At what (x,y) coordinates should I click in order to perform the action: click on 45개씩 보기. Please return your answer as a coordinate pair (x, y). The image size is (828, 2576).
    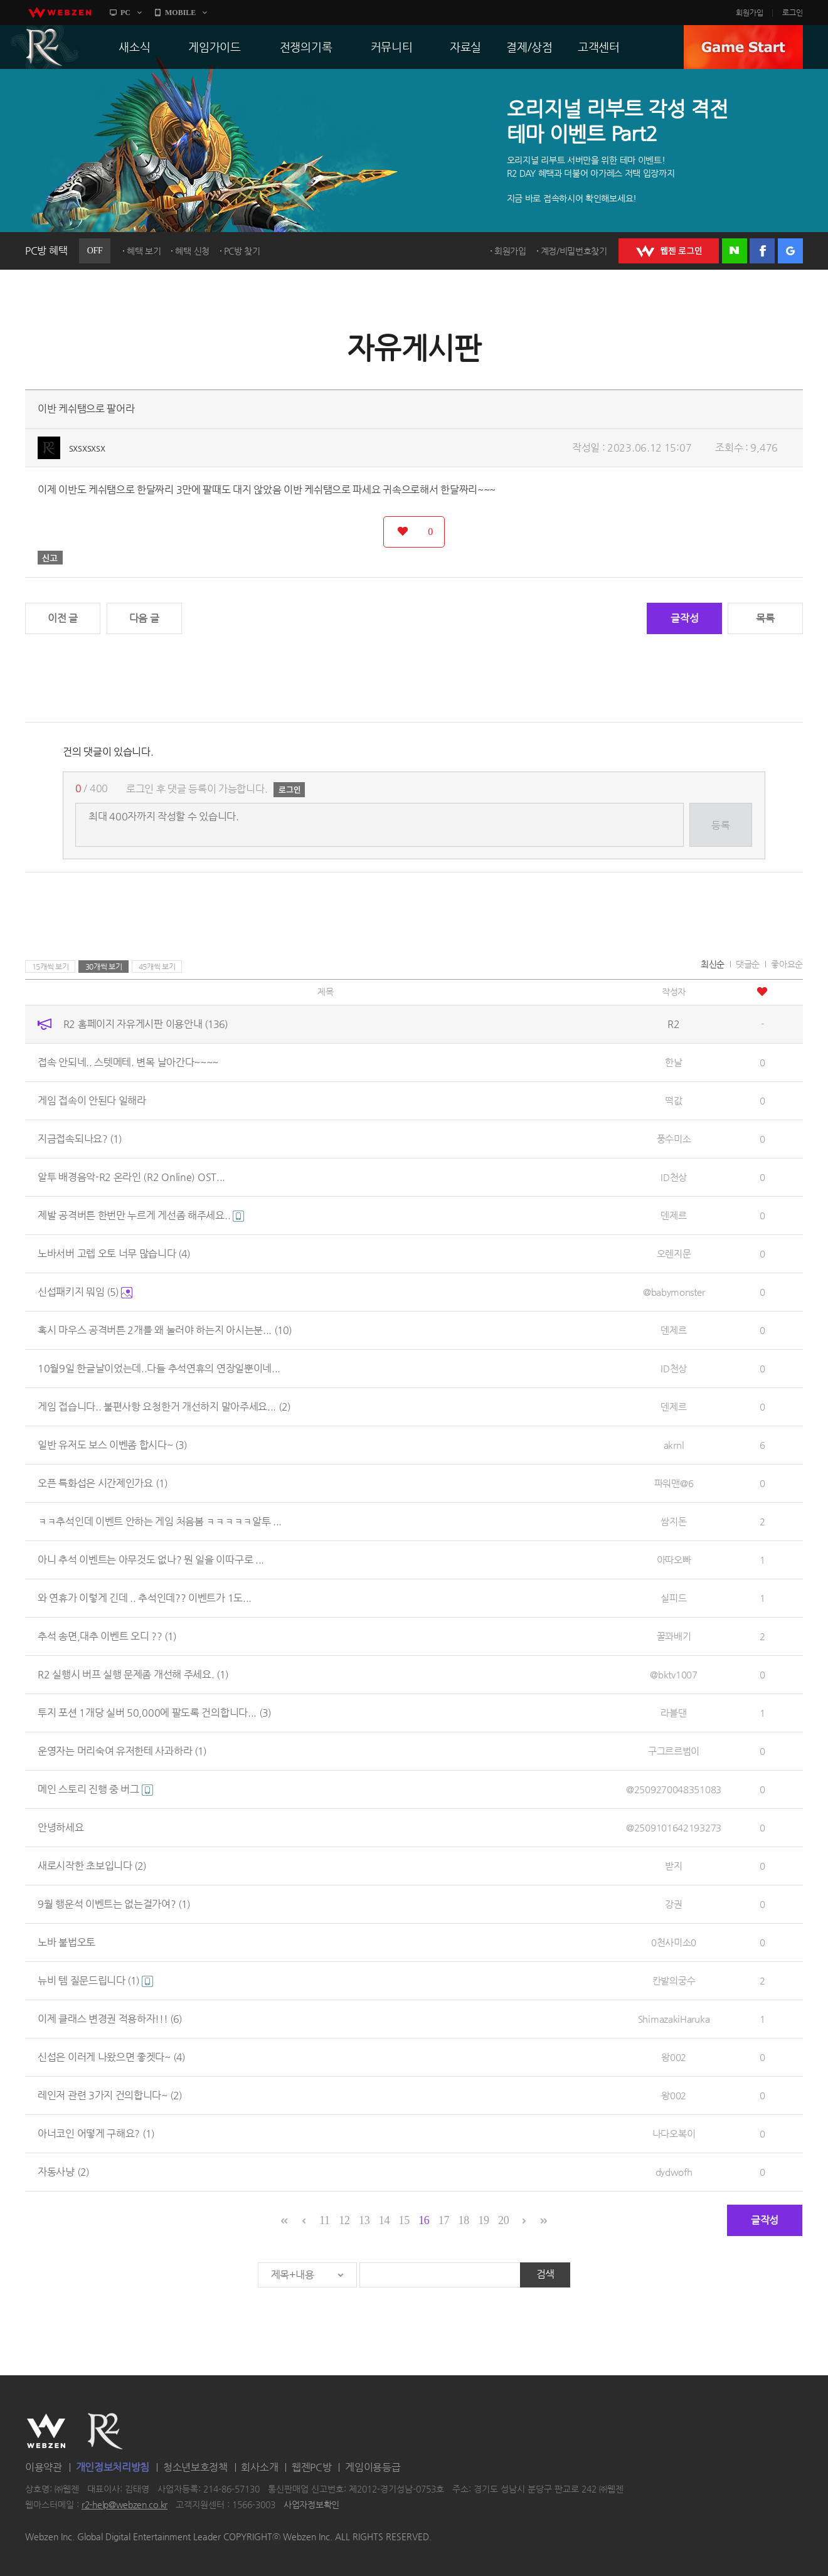
    Looking at the image, I should click on (157, 966).